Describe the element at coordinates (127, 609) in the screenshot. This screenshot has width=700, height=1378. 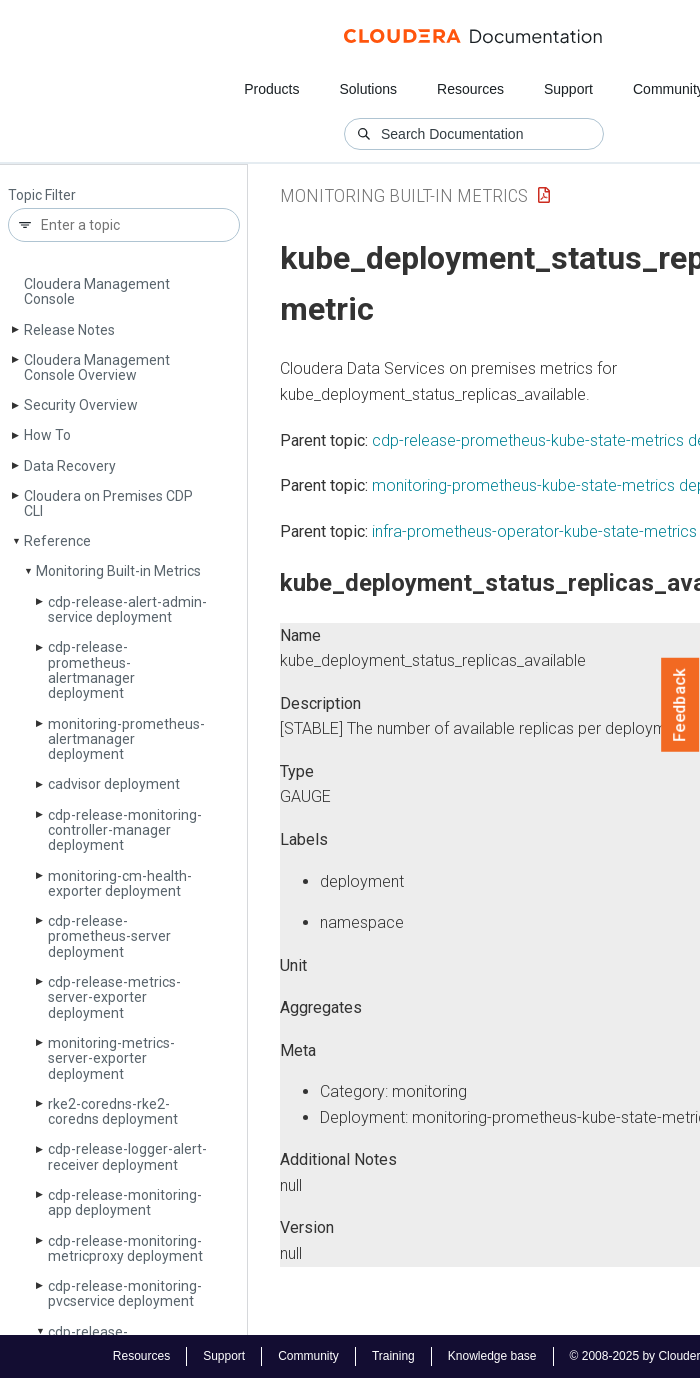
I see `cdp-release-alert-admin-service deployment` at that location.